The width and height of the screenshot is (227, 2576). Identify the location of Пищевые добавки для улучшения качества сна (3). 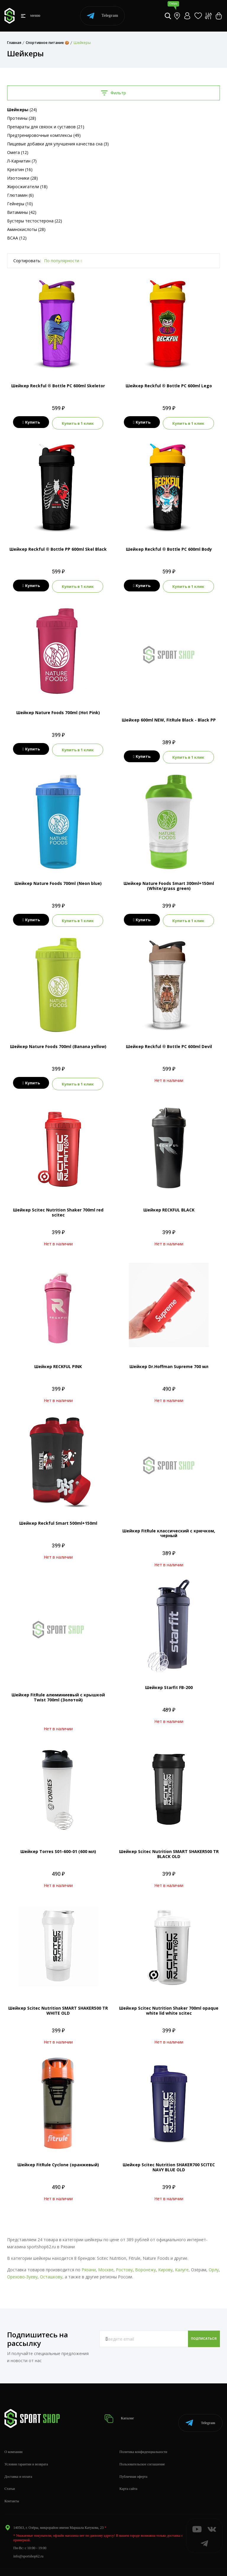
(58, 144).